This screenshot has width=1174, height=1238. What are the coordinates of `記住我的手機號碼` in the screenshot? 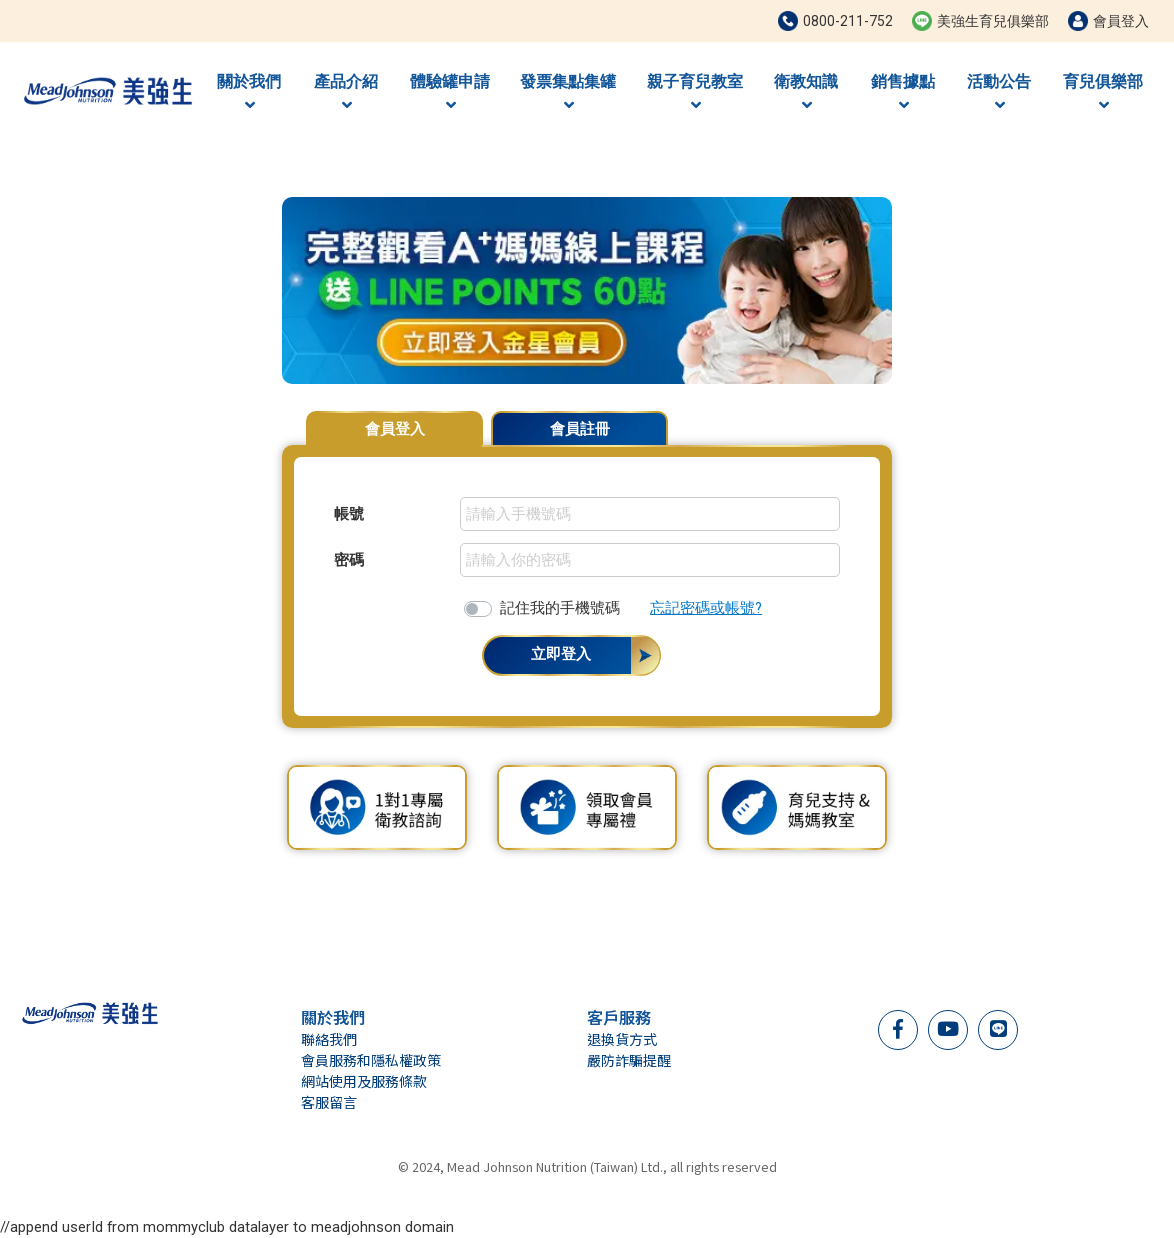 It's located at (560, 608).